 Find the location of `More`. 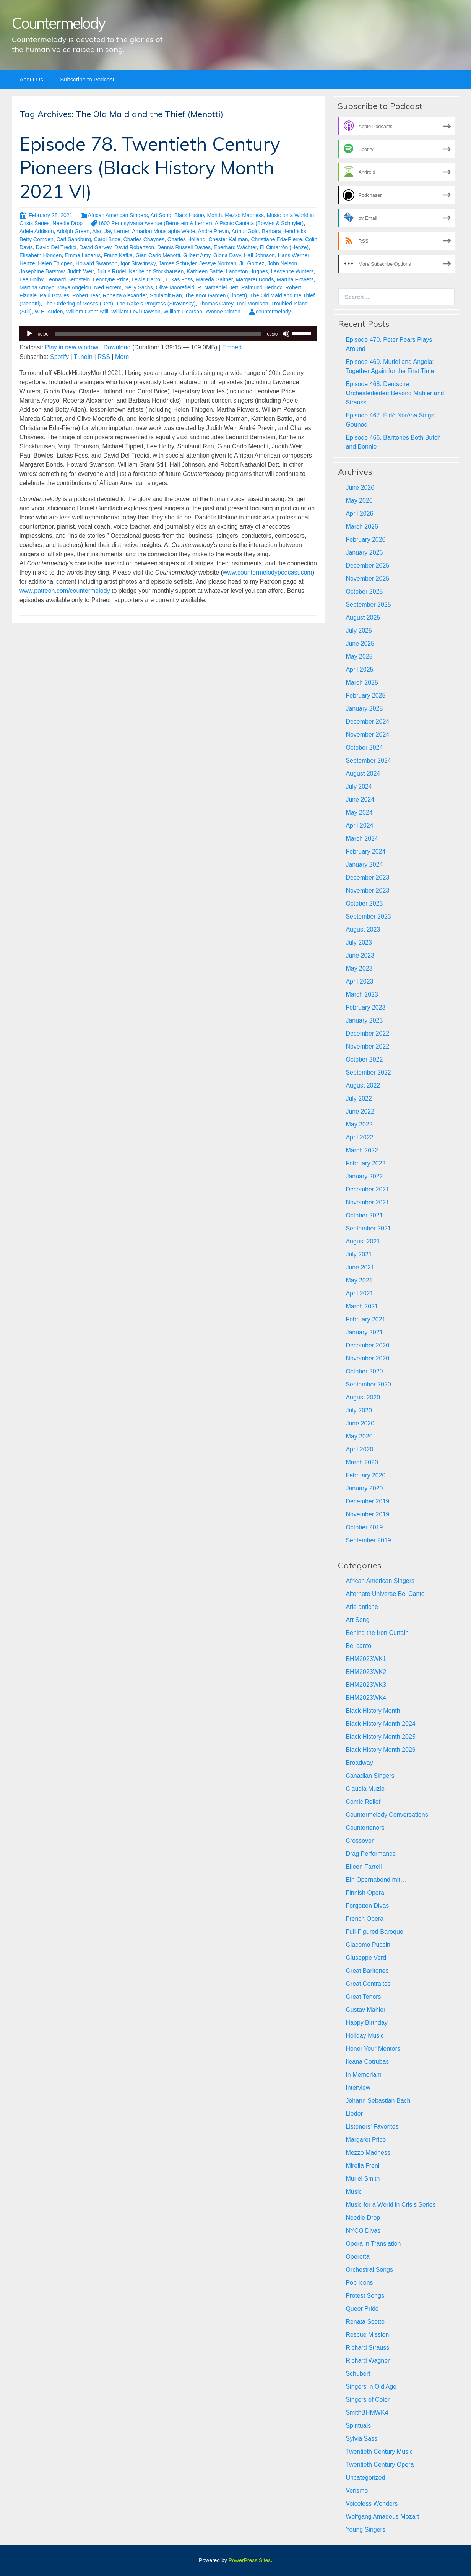

More is located at coordinates (122, 357).